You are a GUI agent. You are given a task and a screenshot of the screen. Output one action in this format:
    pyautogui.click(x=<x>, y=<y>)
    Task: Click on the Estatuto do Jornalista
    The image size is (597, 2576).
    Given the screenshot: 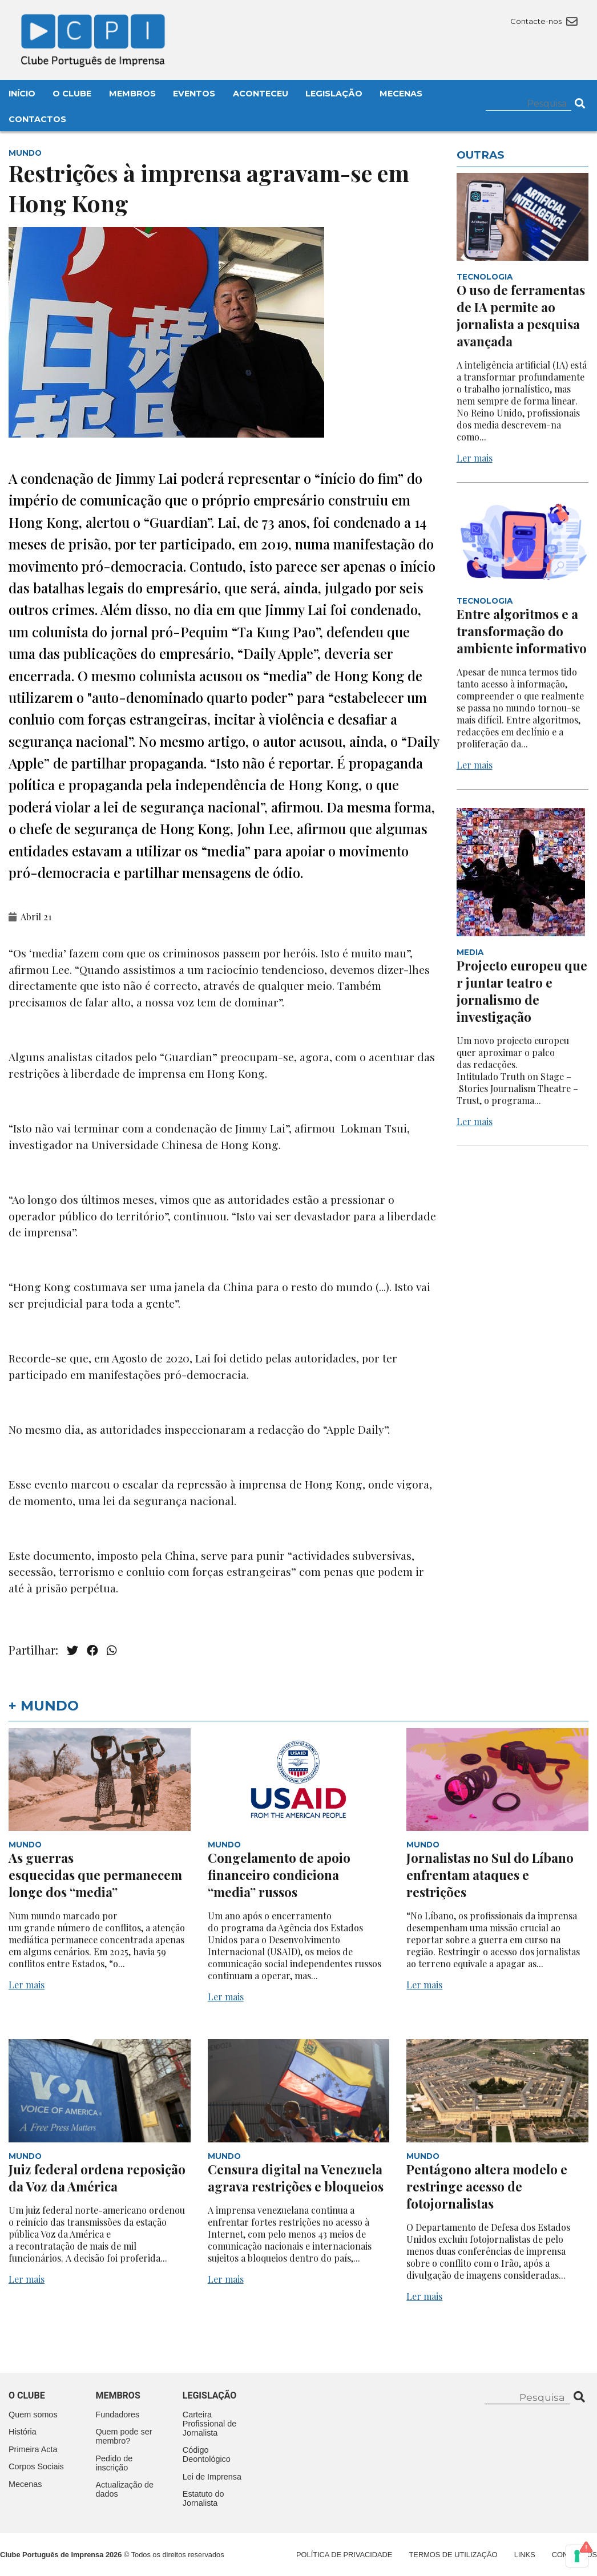 What is the action you would take?
    pyautogui.click(x=203, y=2498)
    